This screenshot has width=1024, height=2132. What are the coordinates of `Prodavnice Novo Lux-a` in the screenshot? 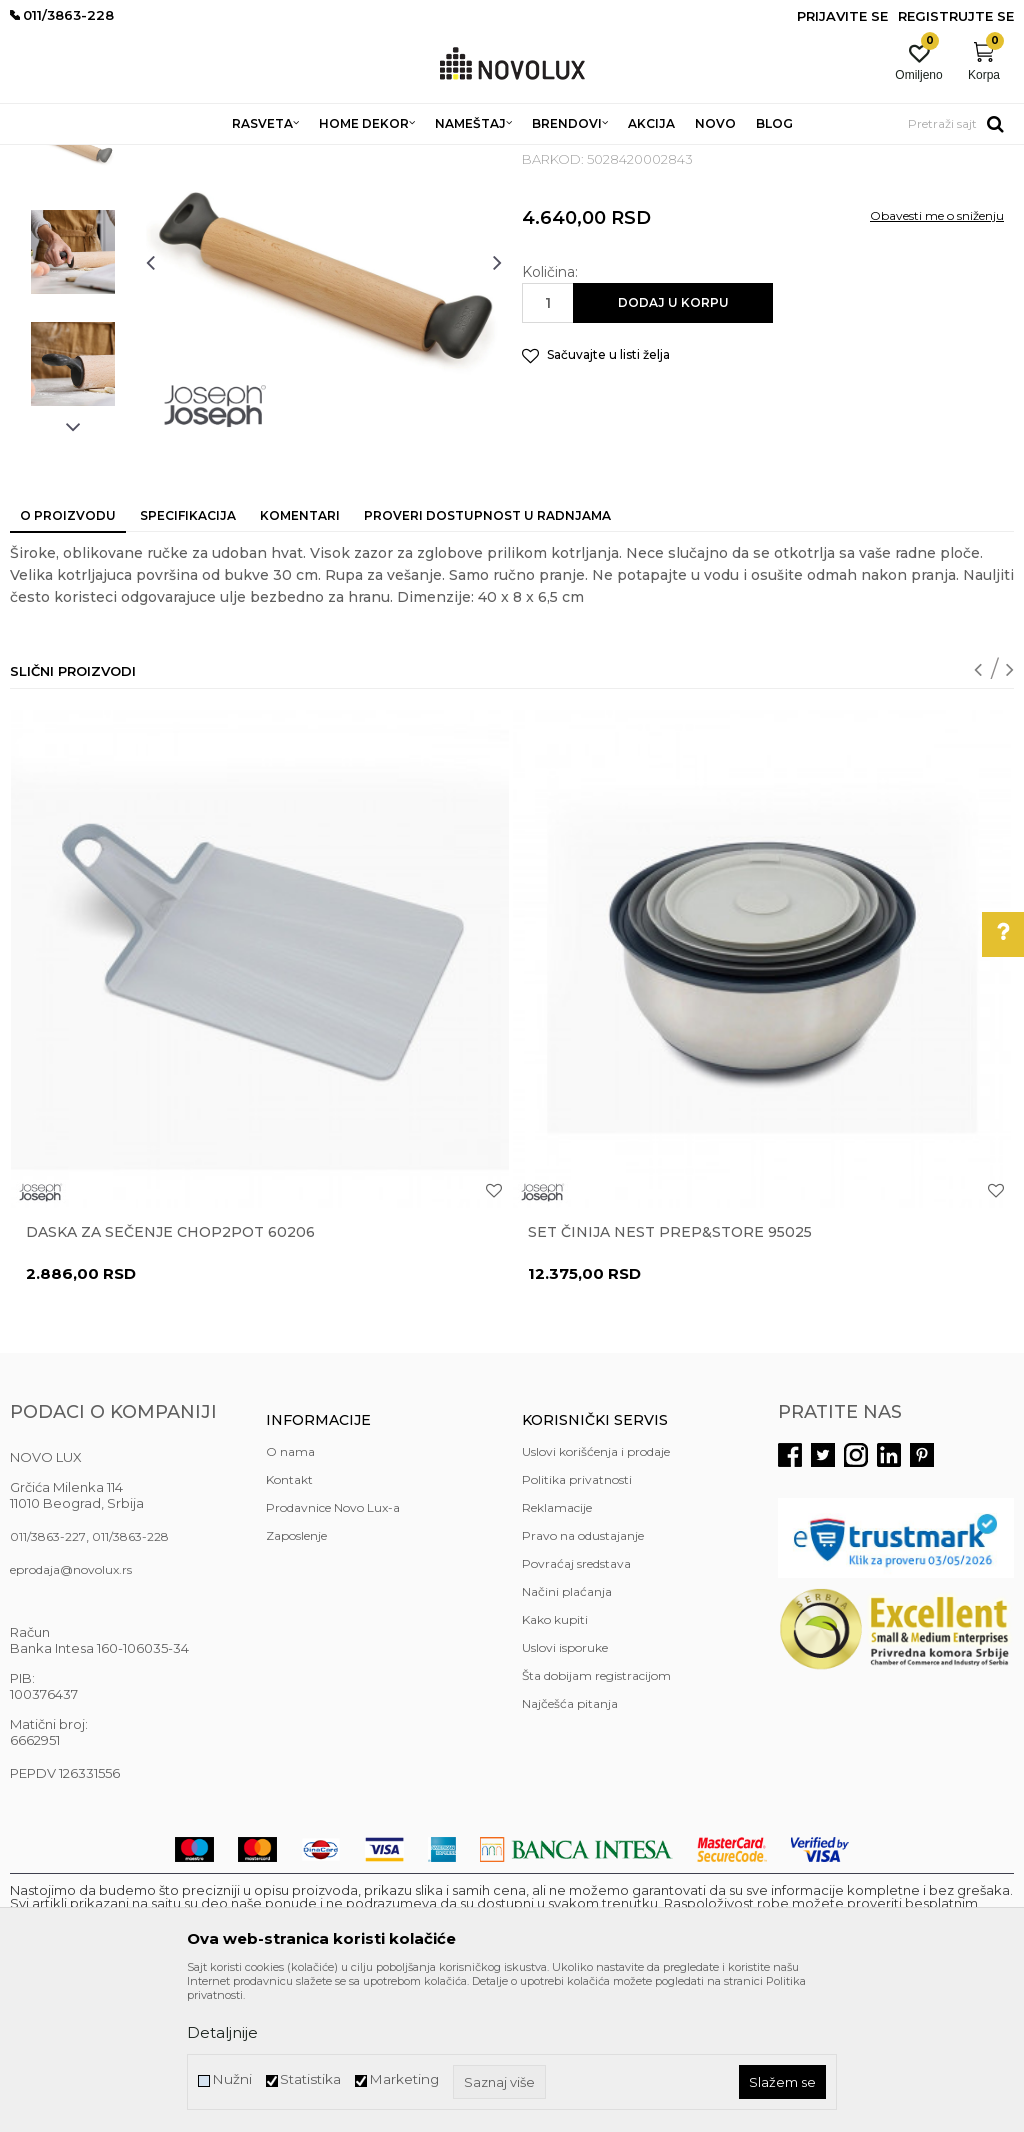 It's located at (333, 1652).